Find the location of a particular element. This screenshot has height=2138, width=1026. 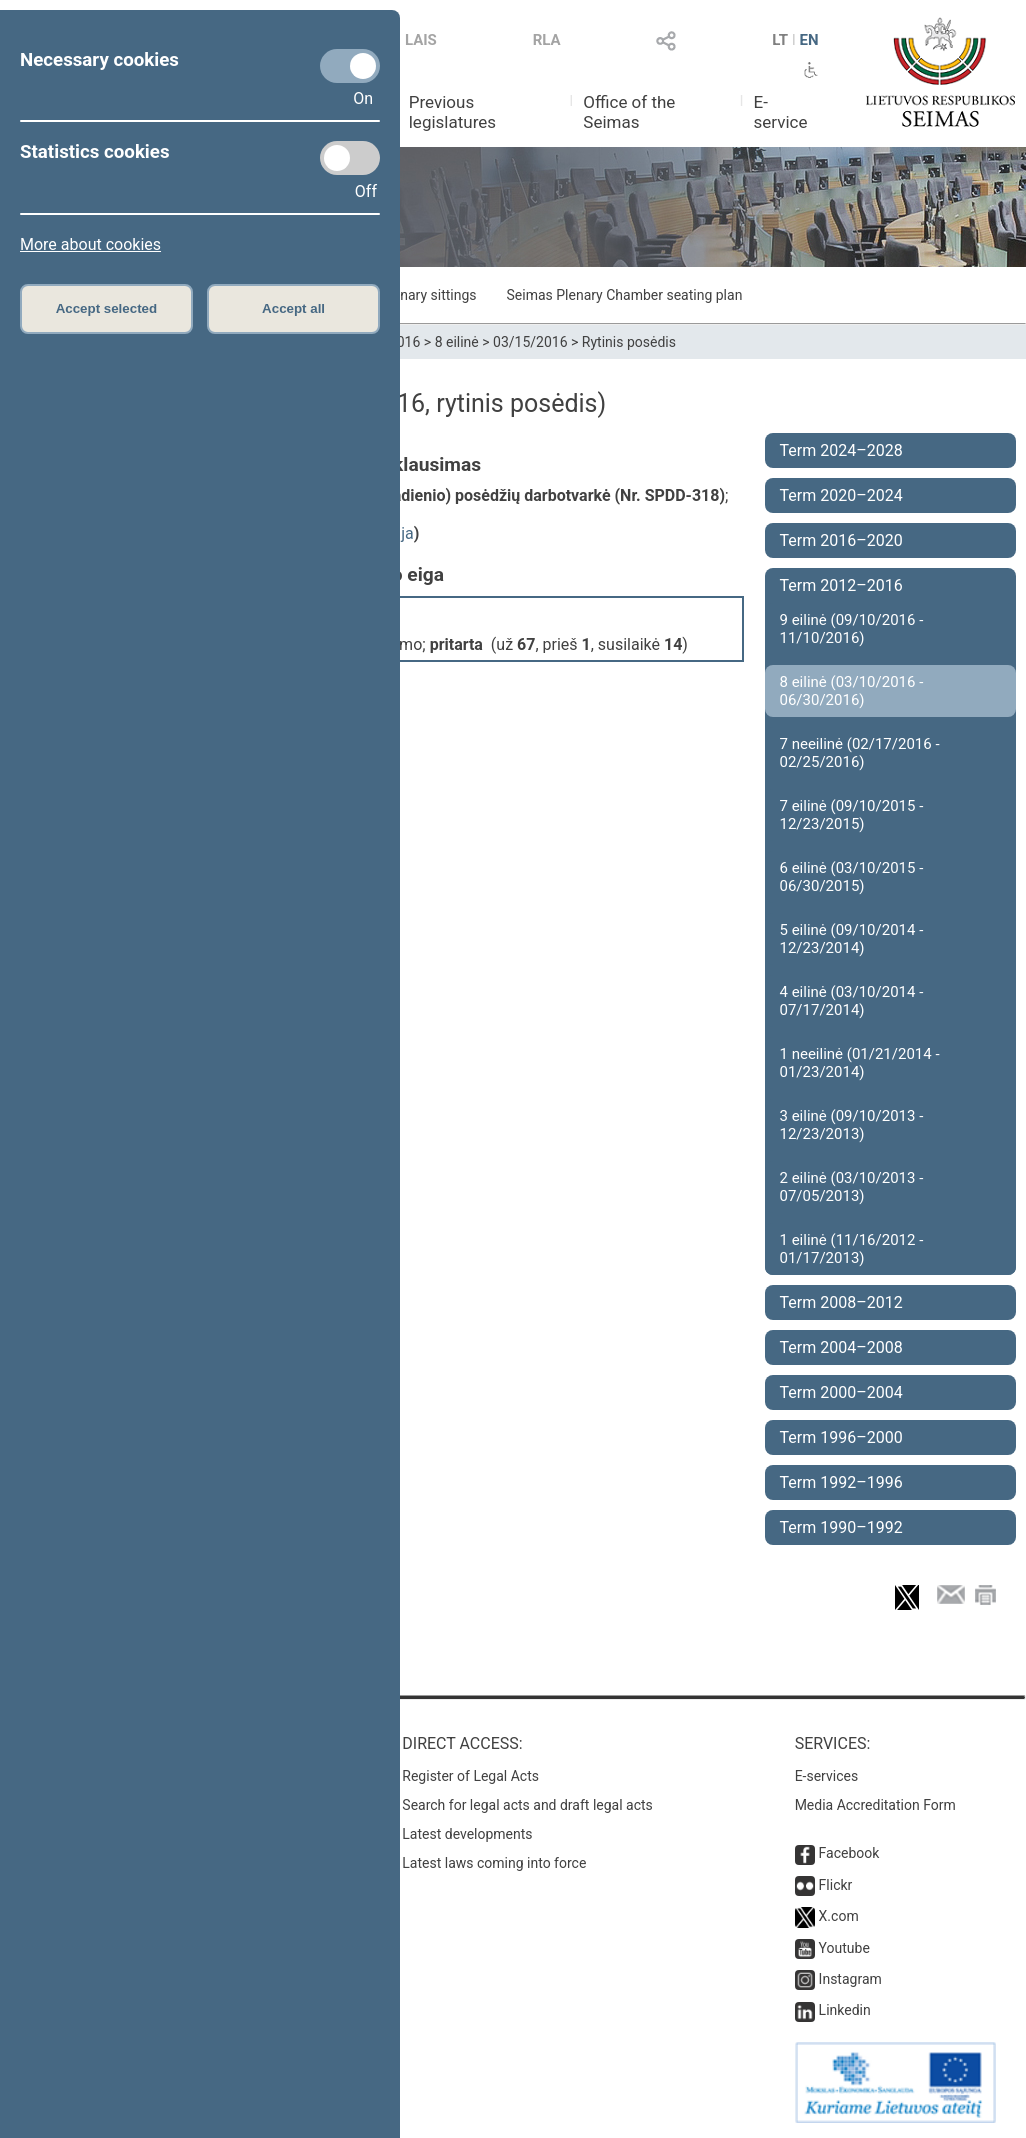

Term 1990–1992 is located at coordinates (841, 1527).